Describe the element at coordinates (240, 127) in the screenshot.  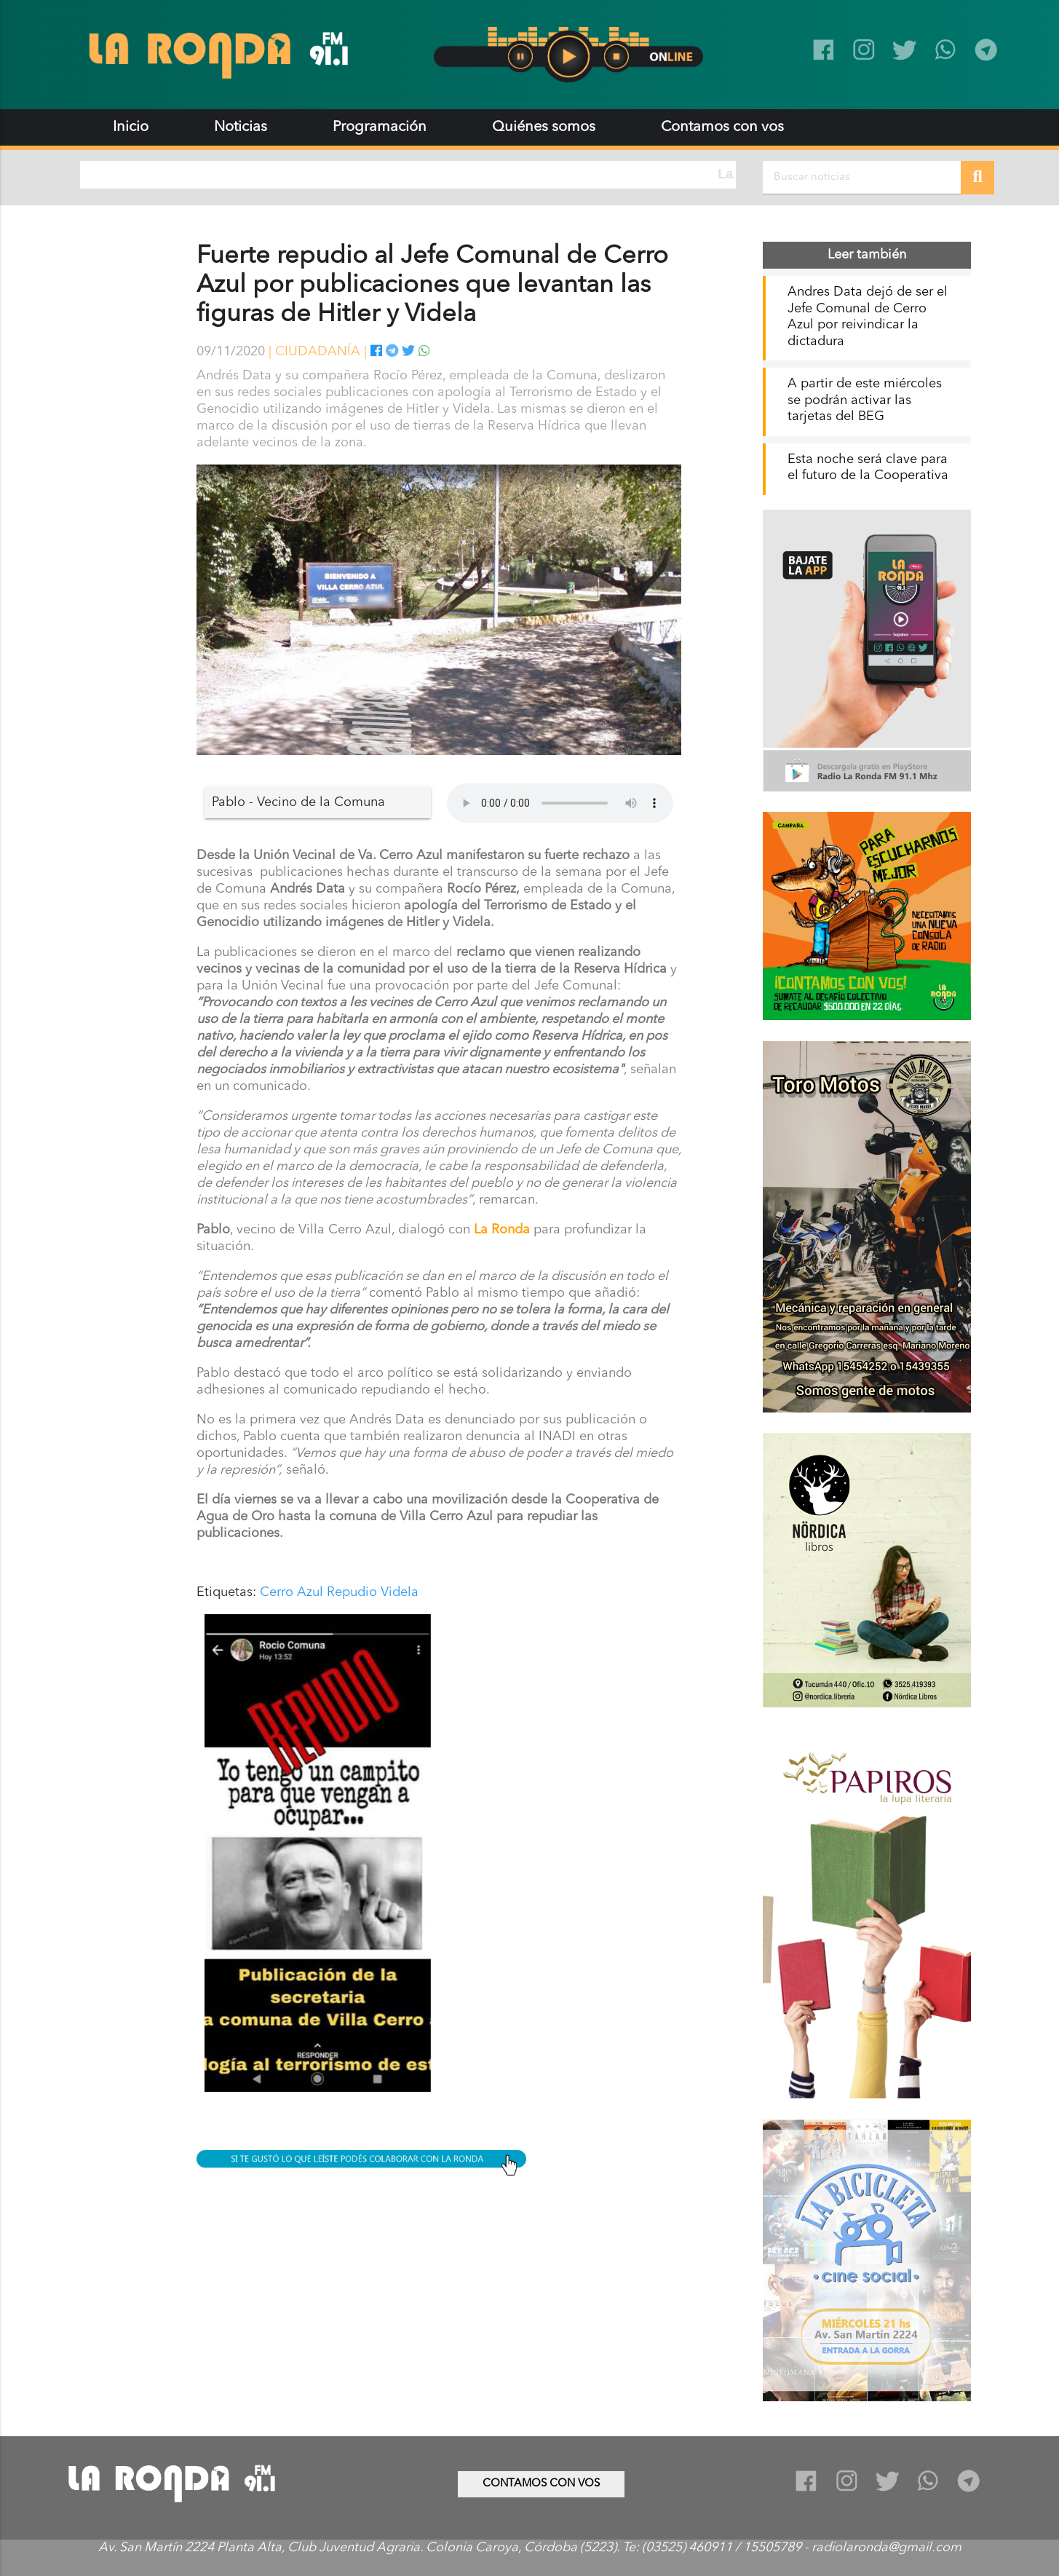
I see `Noticias` at that location.